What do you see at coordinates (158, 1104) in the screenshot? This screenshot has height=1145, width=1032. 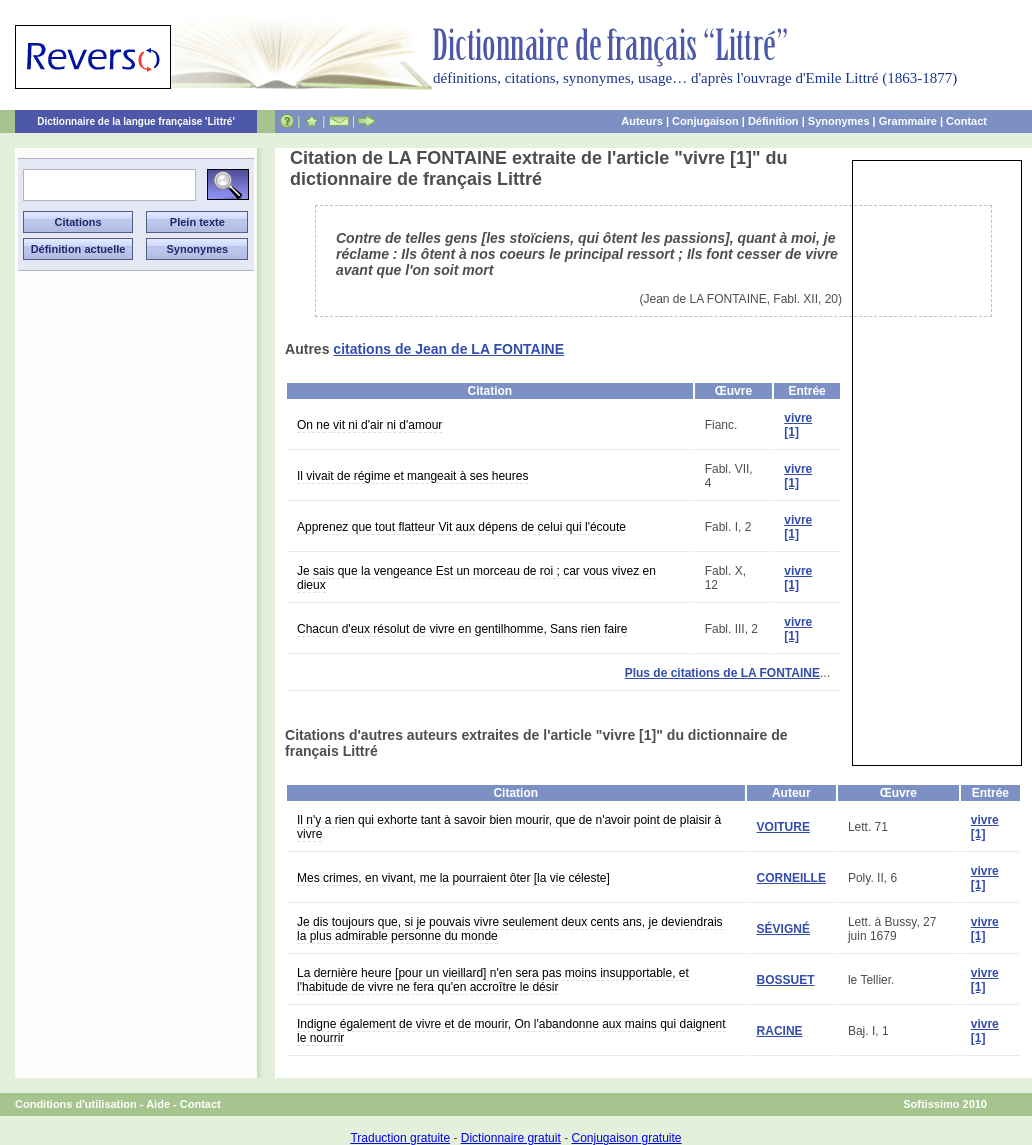 I see `Aide` at bounding box center [158, 1104].